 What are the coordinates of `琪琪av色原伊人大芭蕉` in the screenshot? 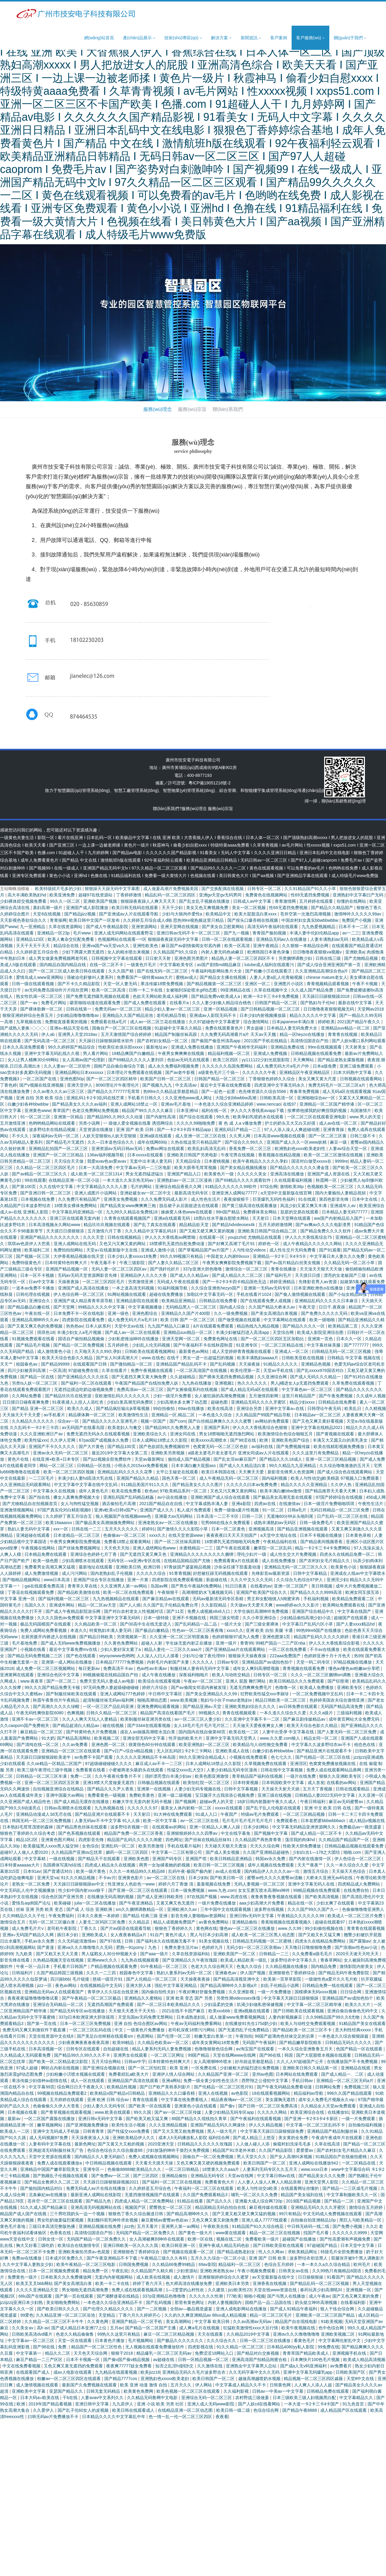 It's located at (29, 1243).